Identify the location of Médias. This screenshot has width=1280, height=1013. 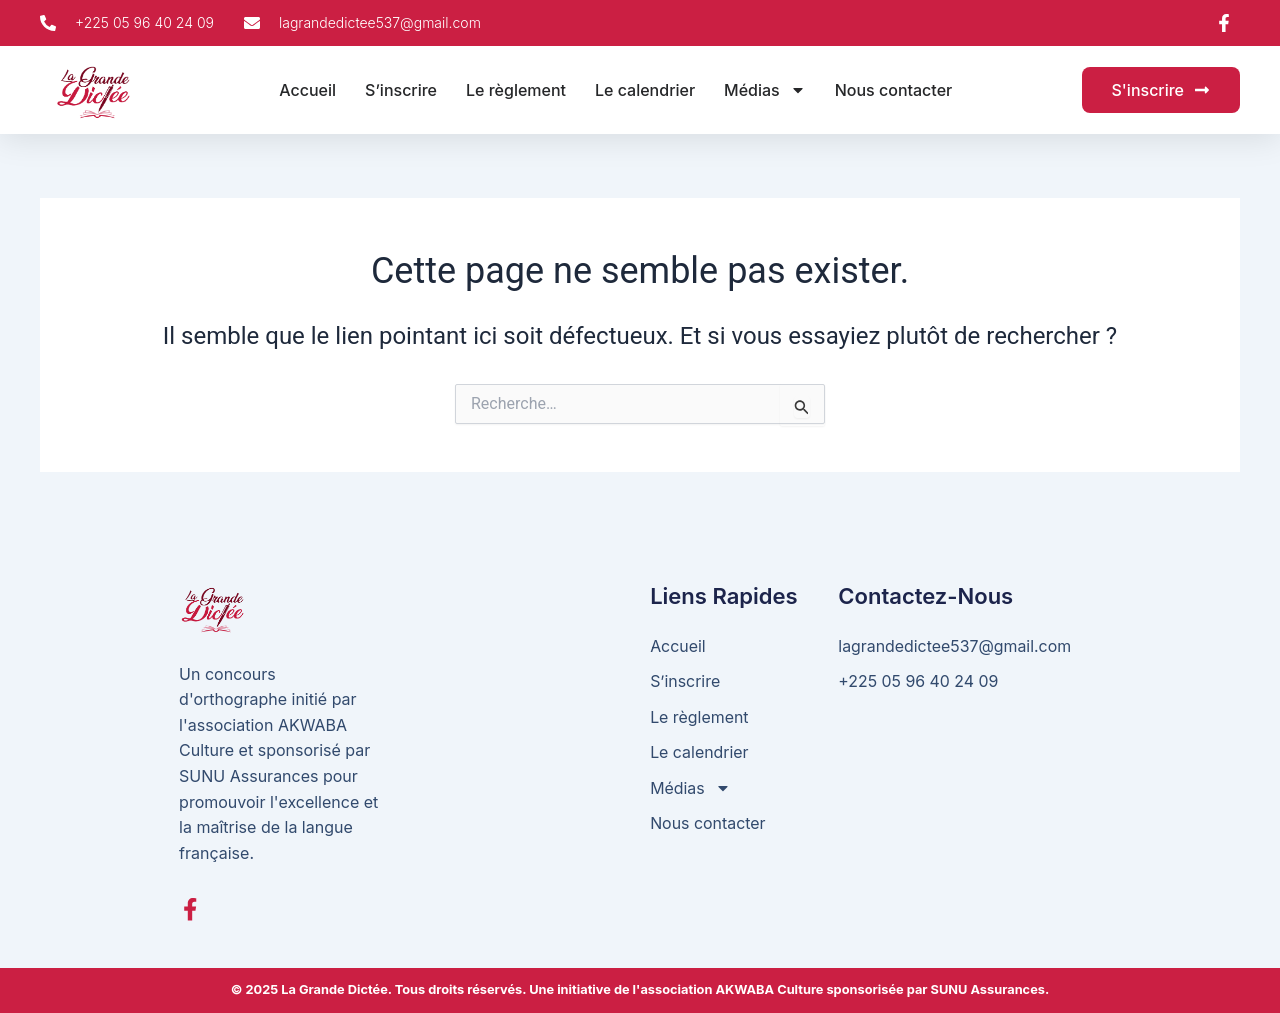
(765, 90).